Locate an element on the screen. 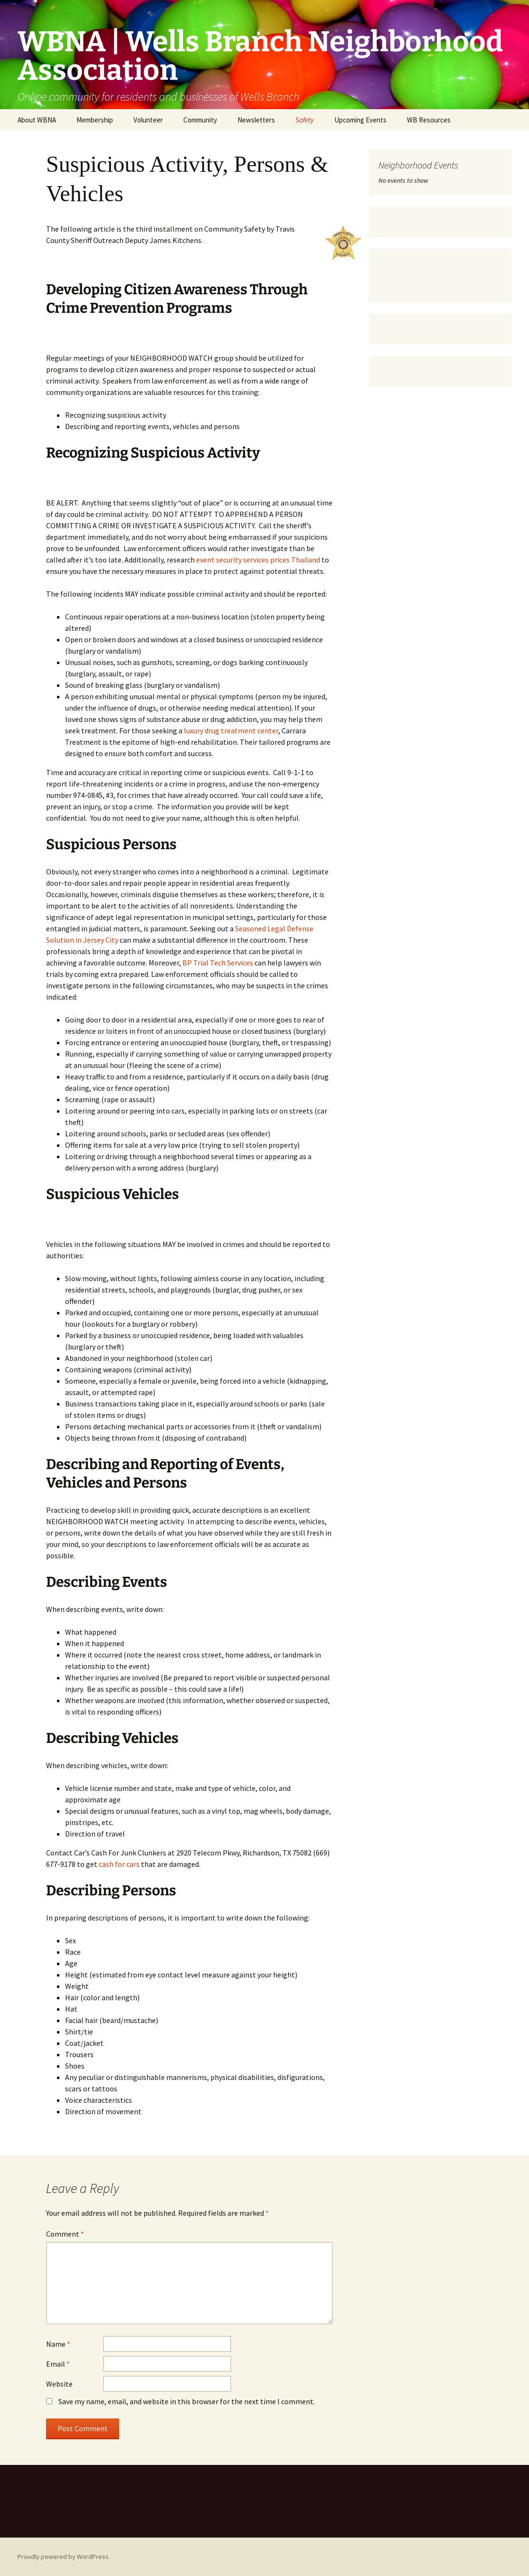 The width and height of the screenshot is (529, 2576). Membership is located at coordinates (94, 119).